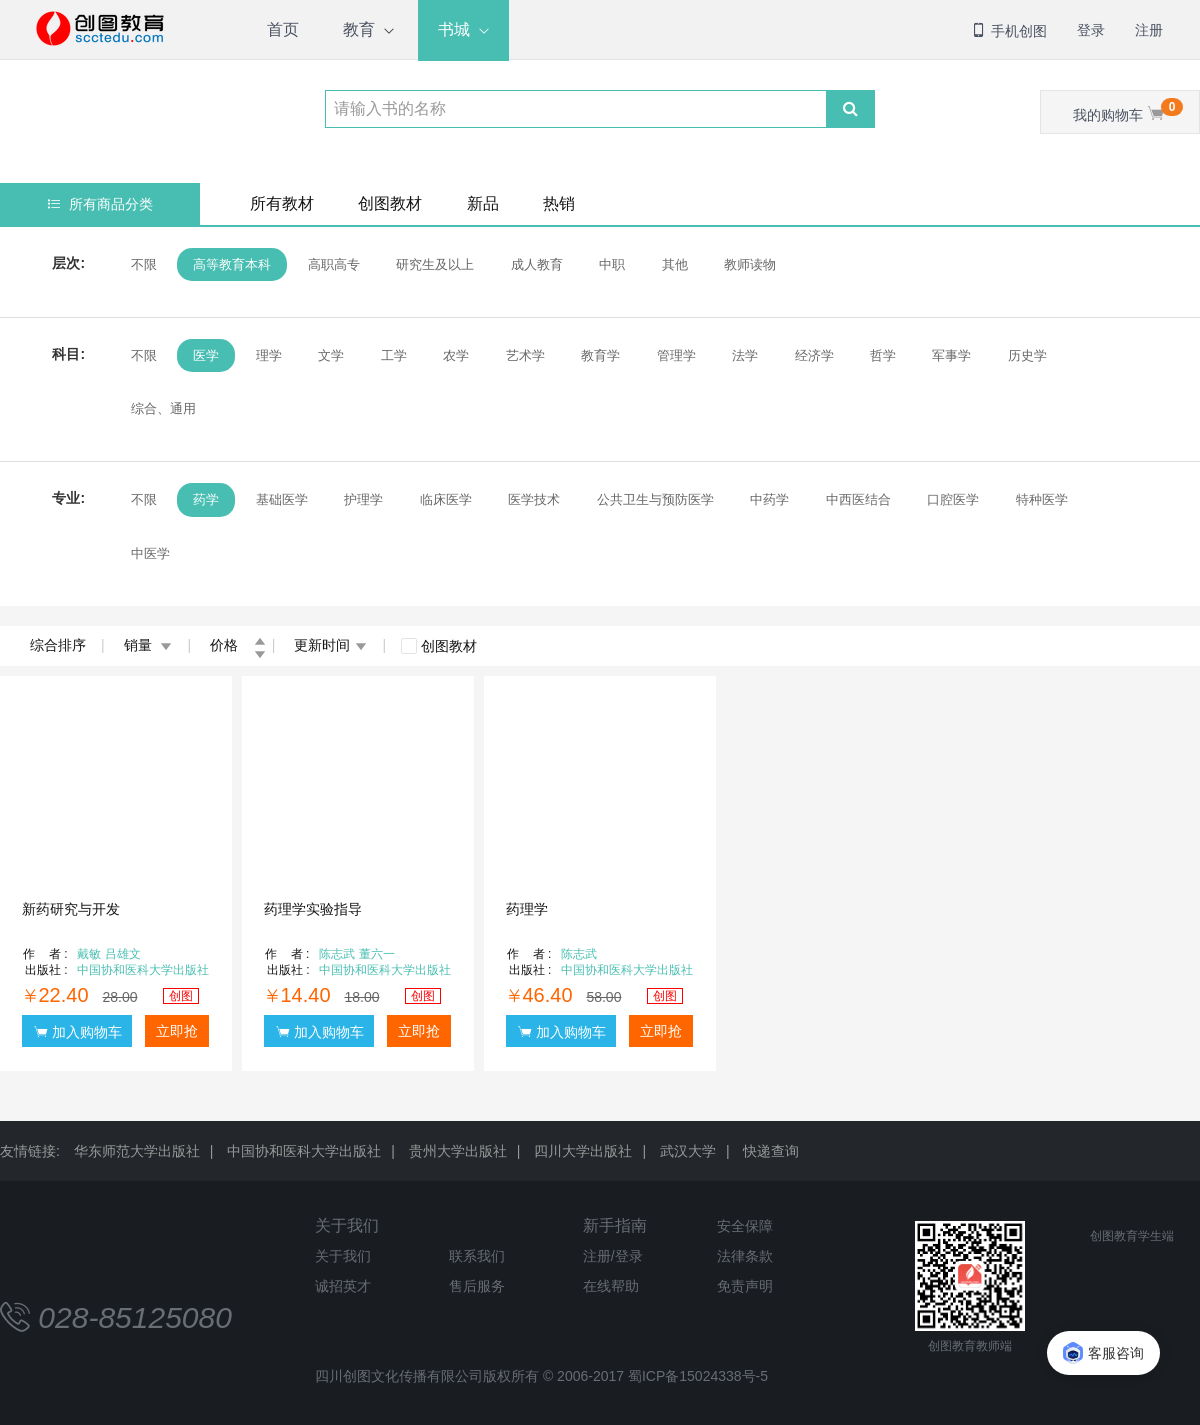 Image resolution: width=1200 pixels, height=1425 pixels. I want to click on 安全保障, so click(745, 1226).